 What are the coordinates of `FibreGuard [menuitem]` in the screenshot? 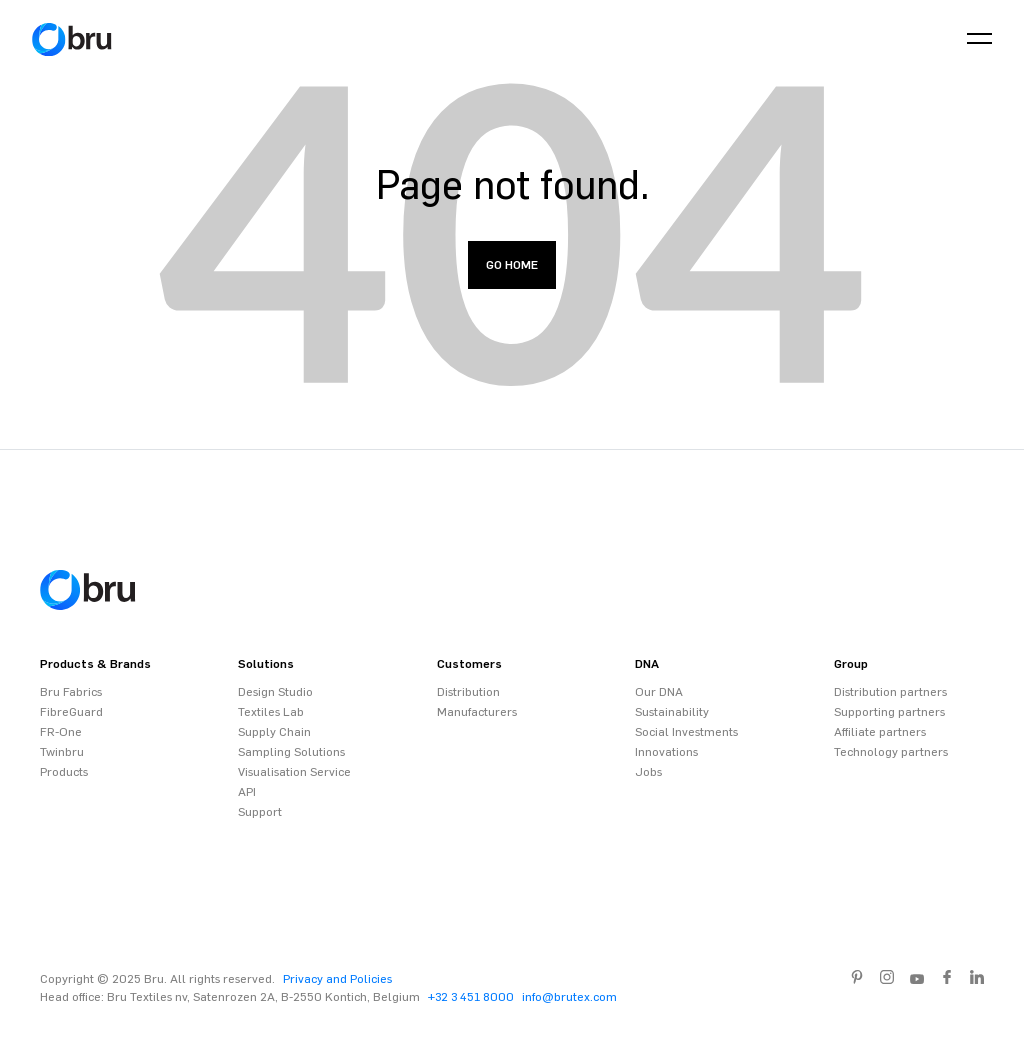 It's located at (71, 712).